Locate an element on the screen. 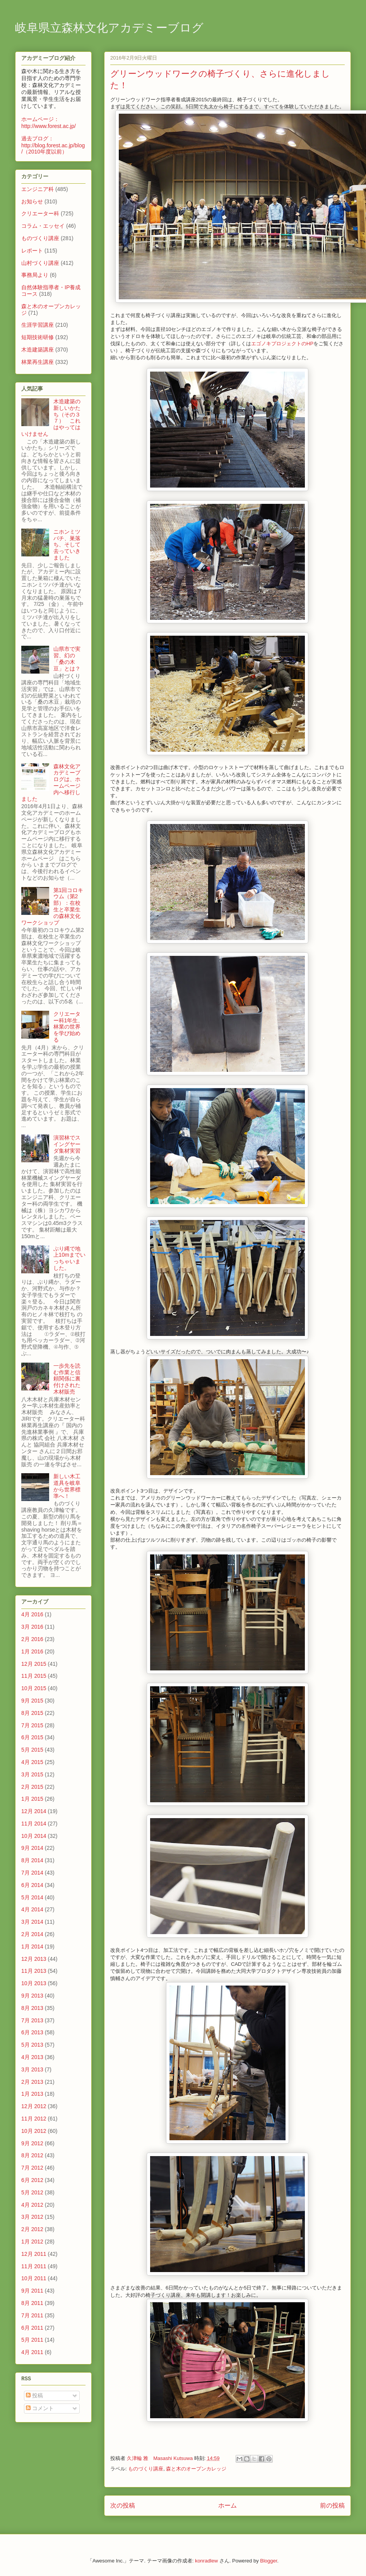 This screenshot has height=2576, width=366. 3月 2016 is located at coordinates (32, 1627).